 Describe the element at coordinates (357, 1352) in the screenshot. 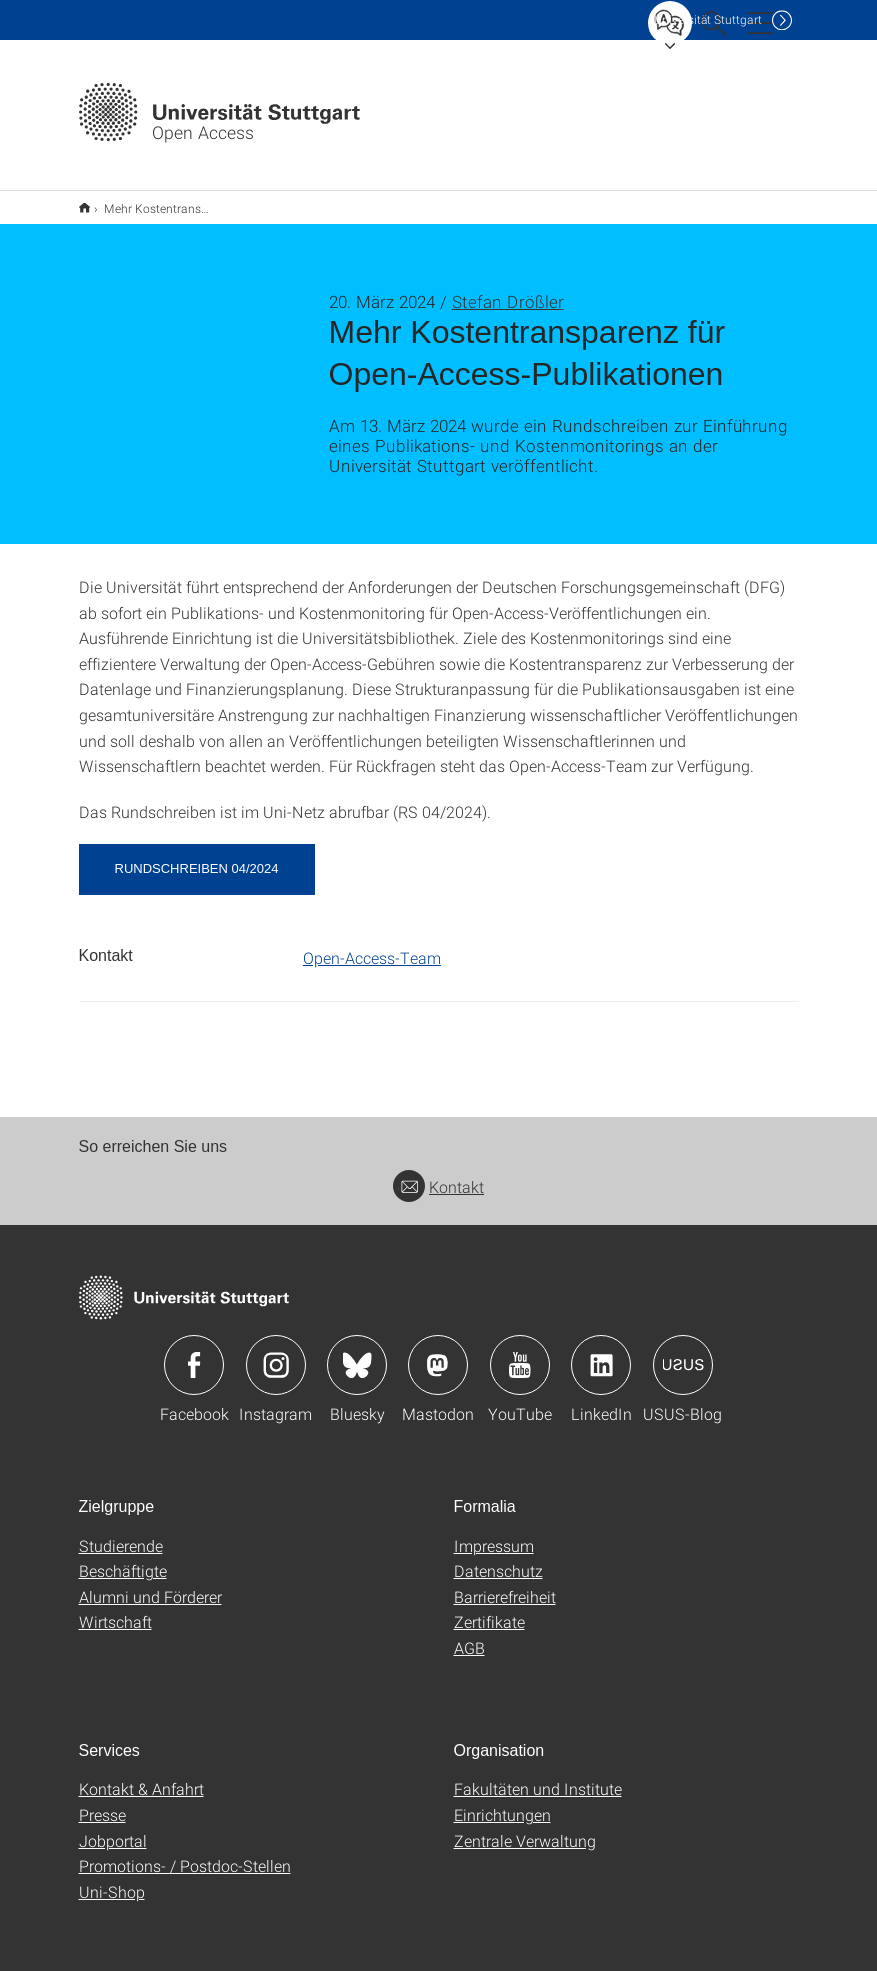

I see `Icon: Bluesky` at that location.